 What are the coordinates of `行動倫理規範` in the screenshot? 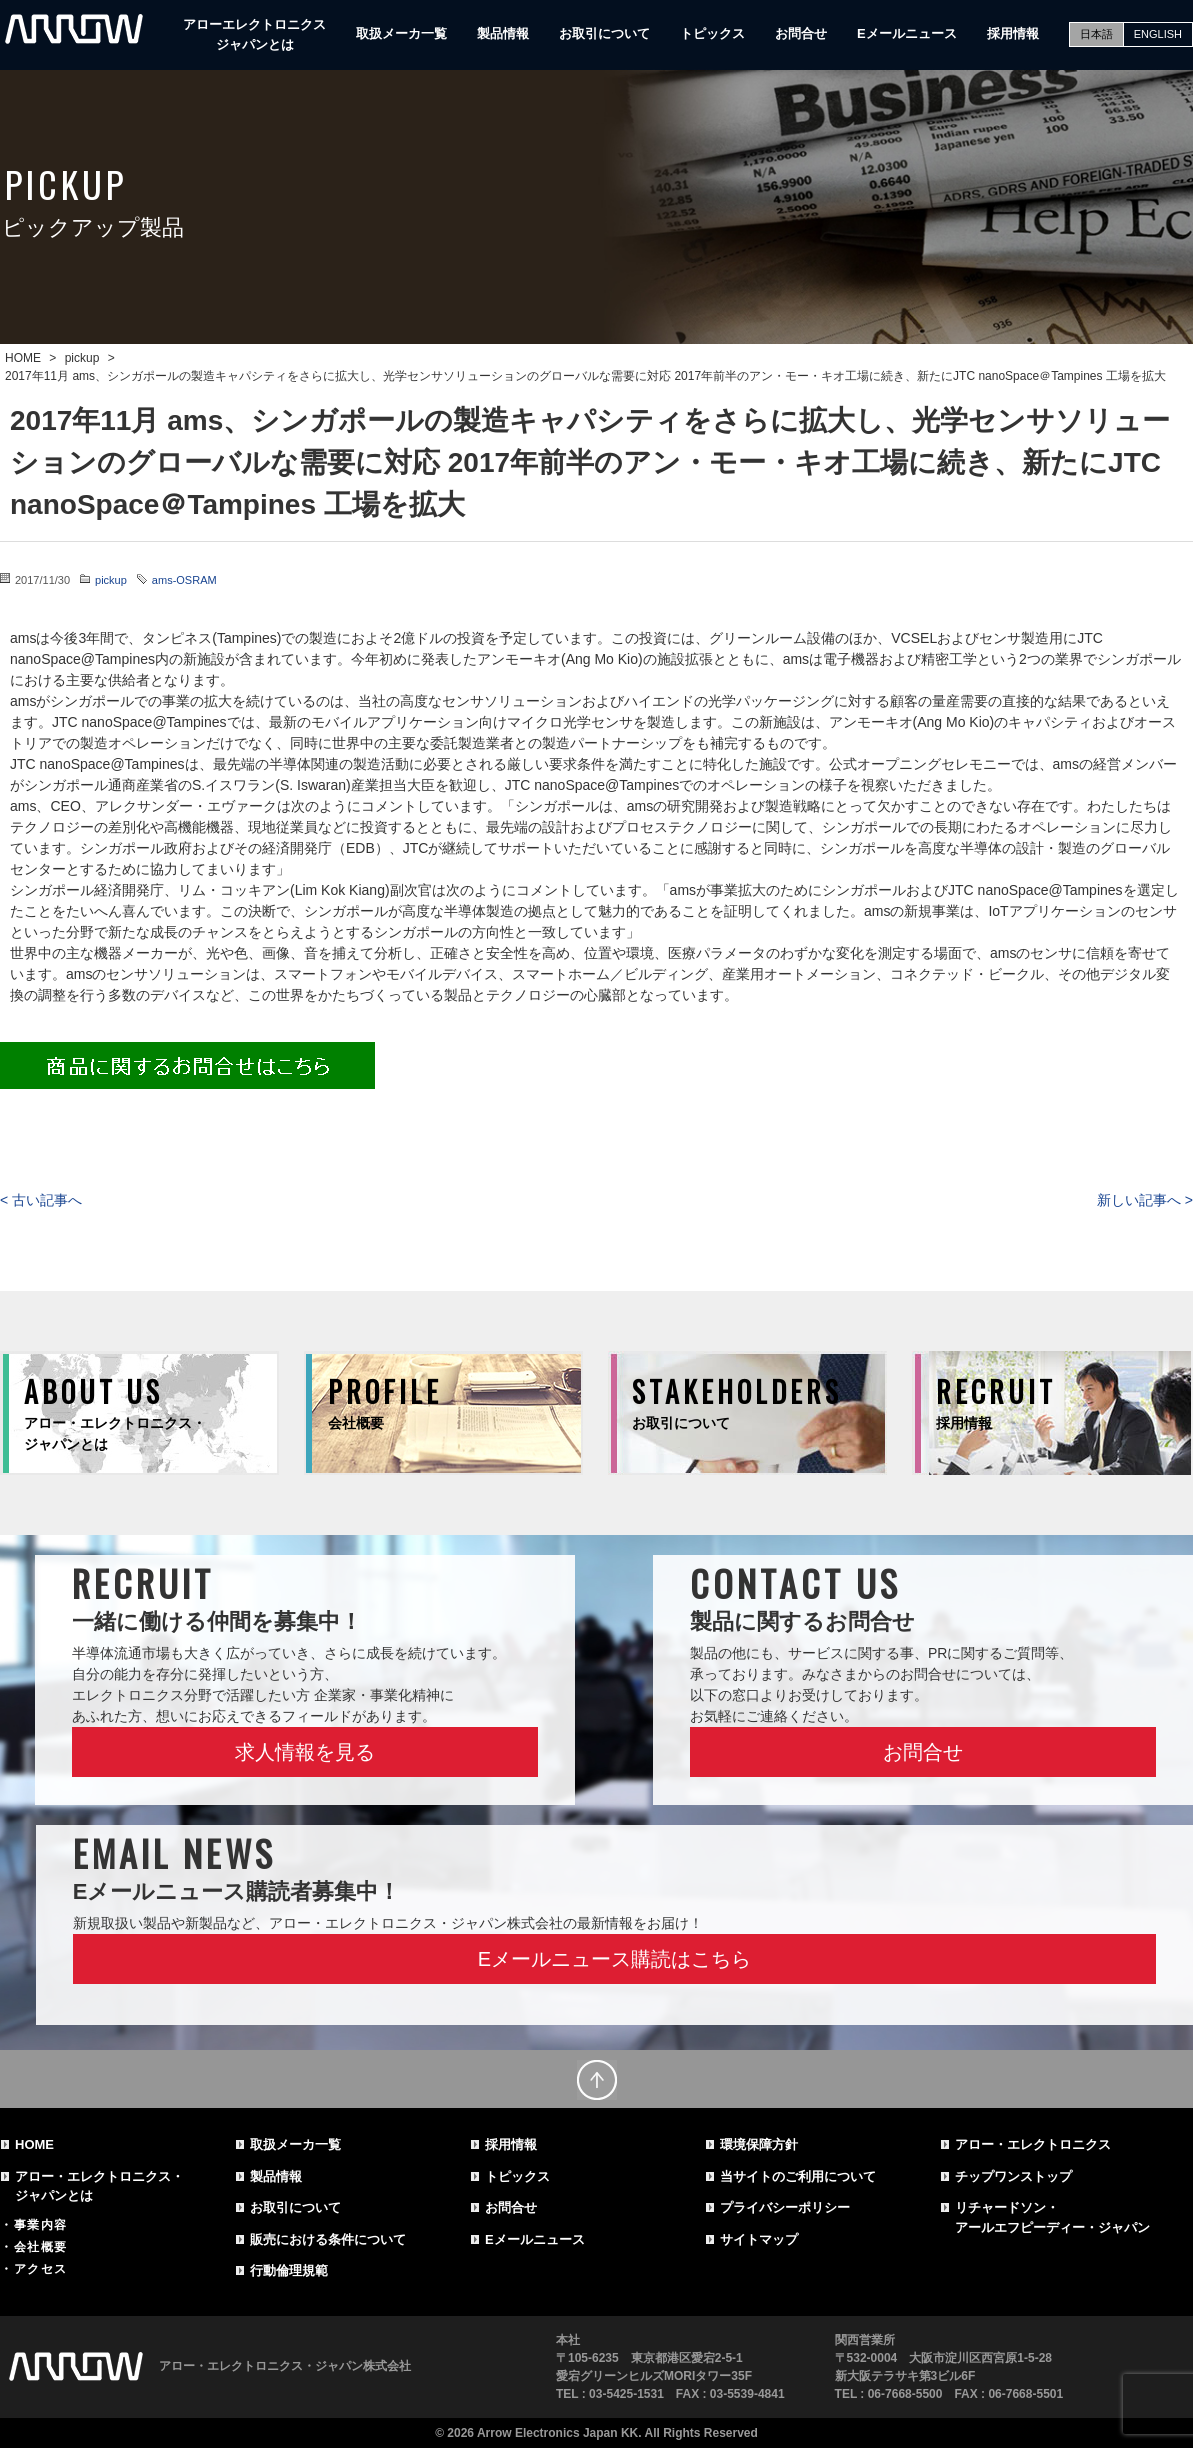 It's located at (289, 2270).